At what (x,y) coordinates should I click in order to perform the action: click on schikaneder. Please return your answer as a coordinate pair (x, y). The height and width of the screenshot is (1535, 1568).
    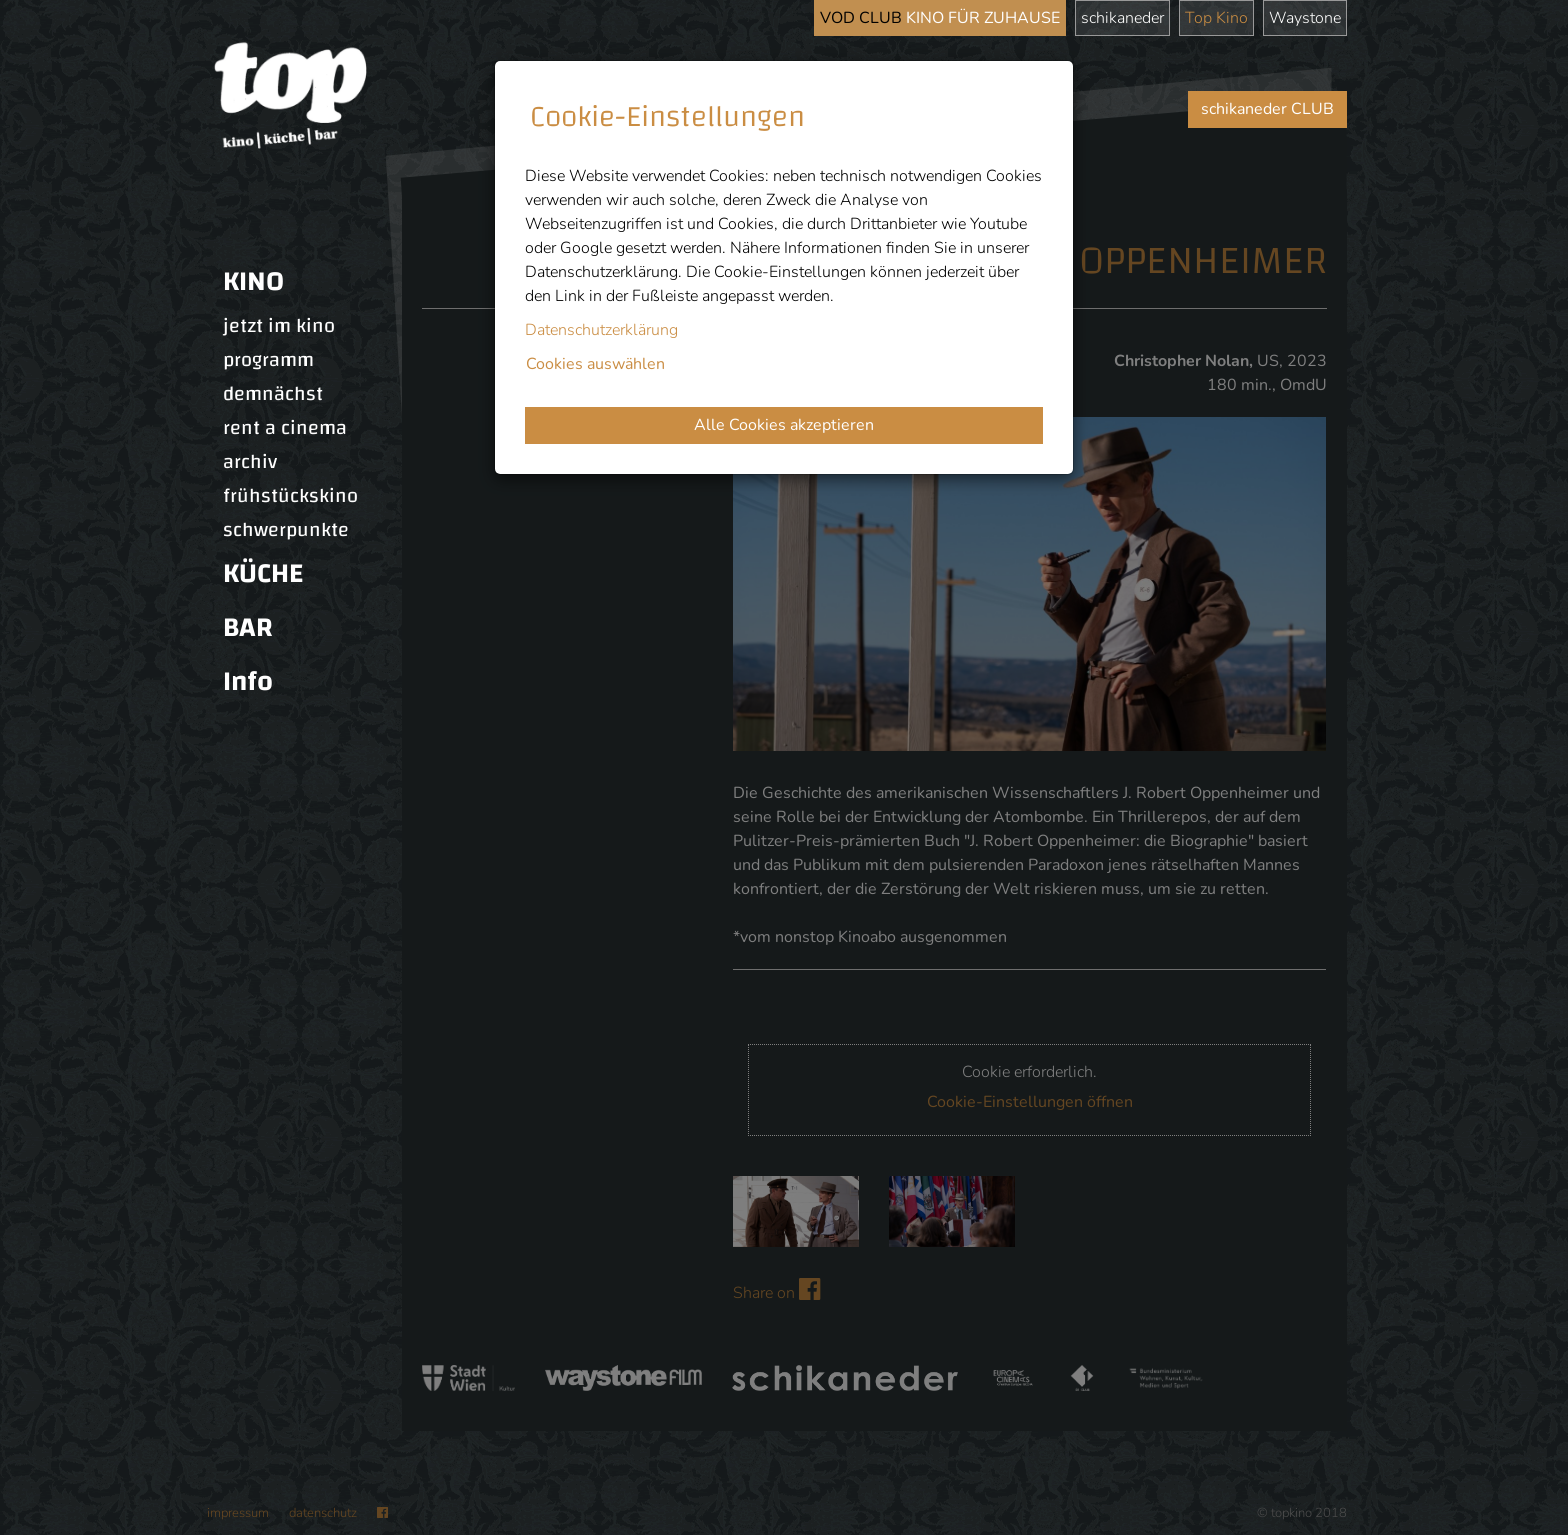
    Looking at the image, I should click on (1122, 18).